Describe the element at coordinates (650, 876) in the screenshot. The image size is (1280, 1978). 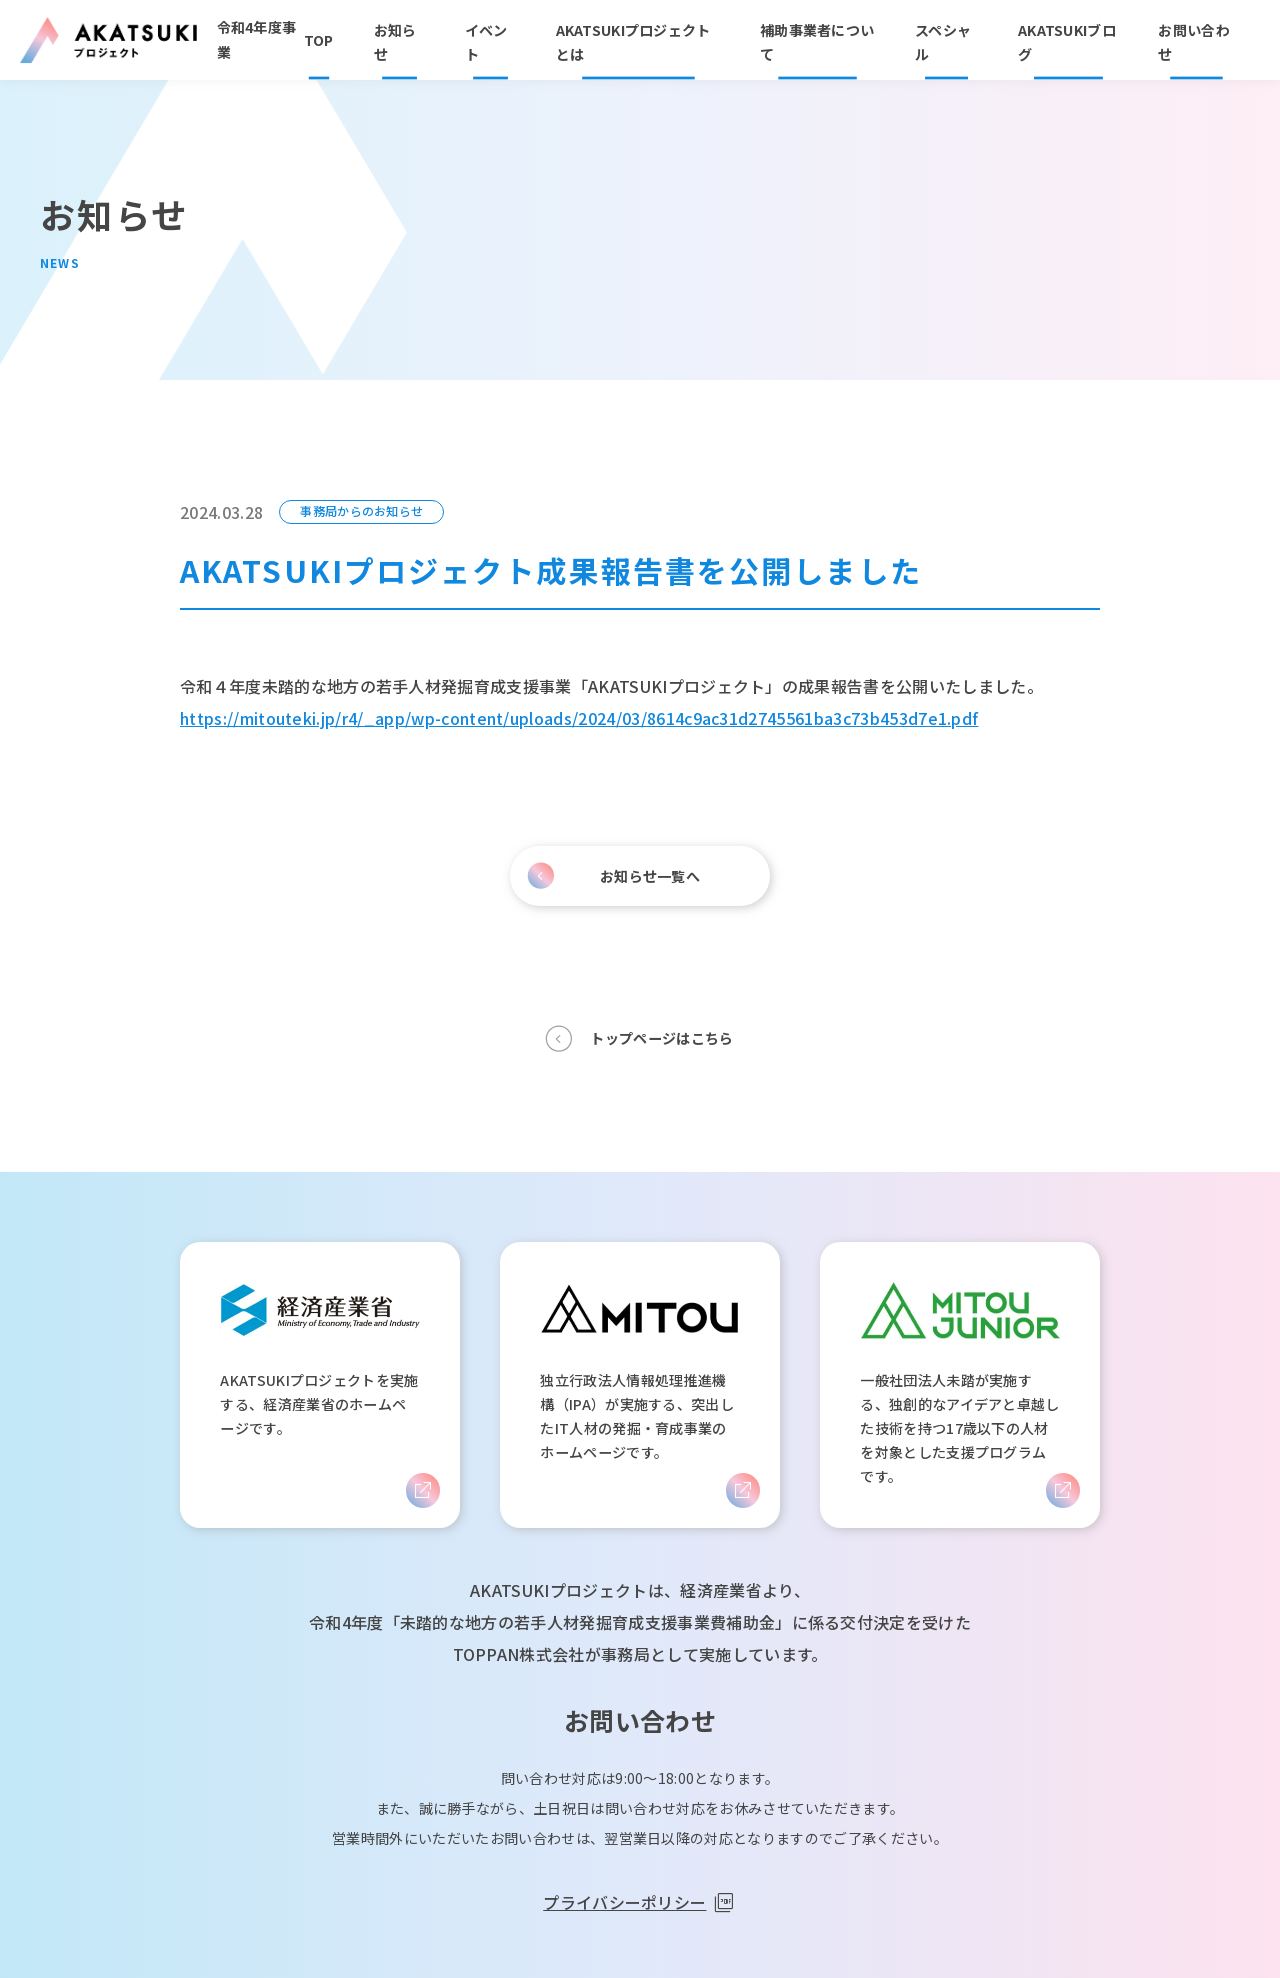
I see `お知らせ一覧へ` at that location.